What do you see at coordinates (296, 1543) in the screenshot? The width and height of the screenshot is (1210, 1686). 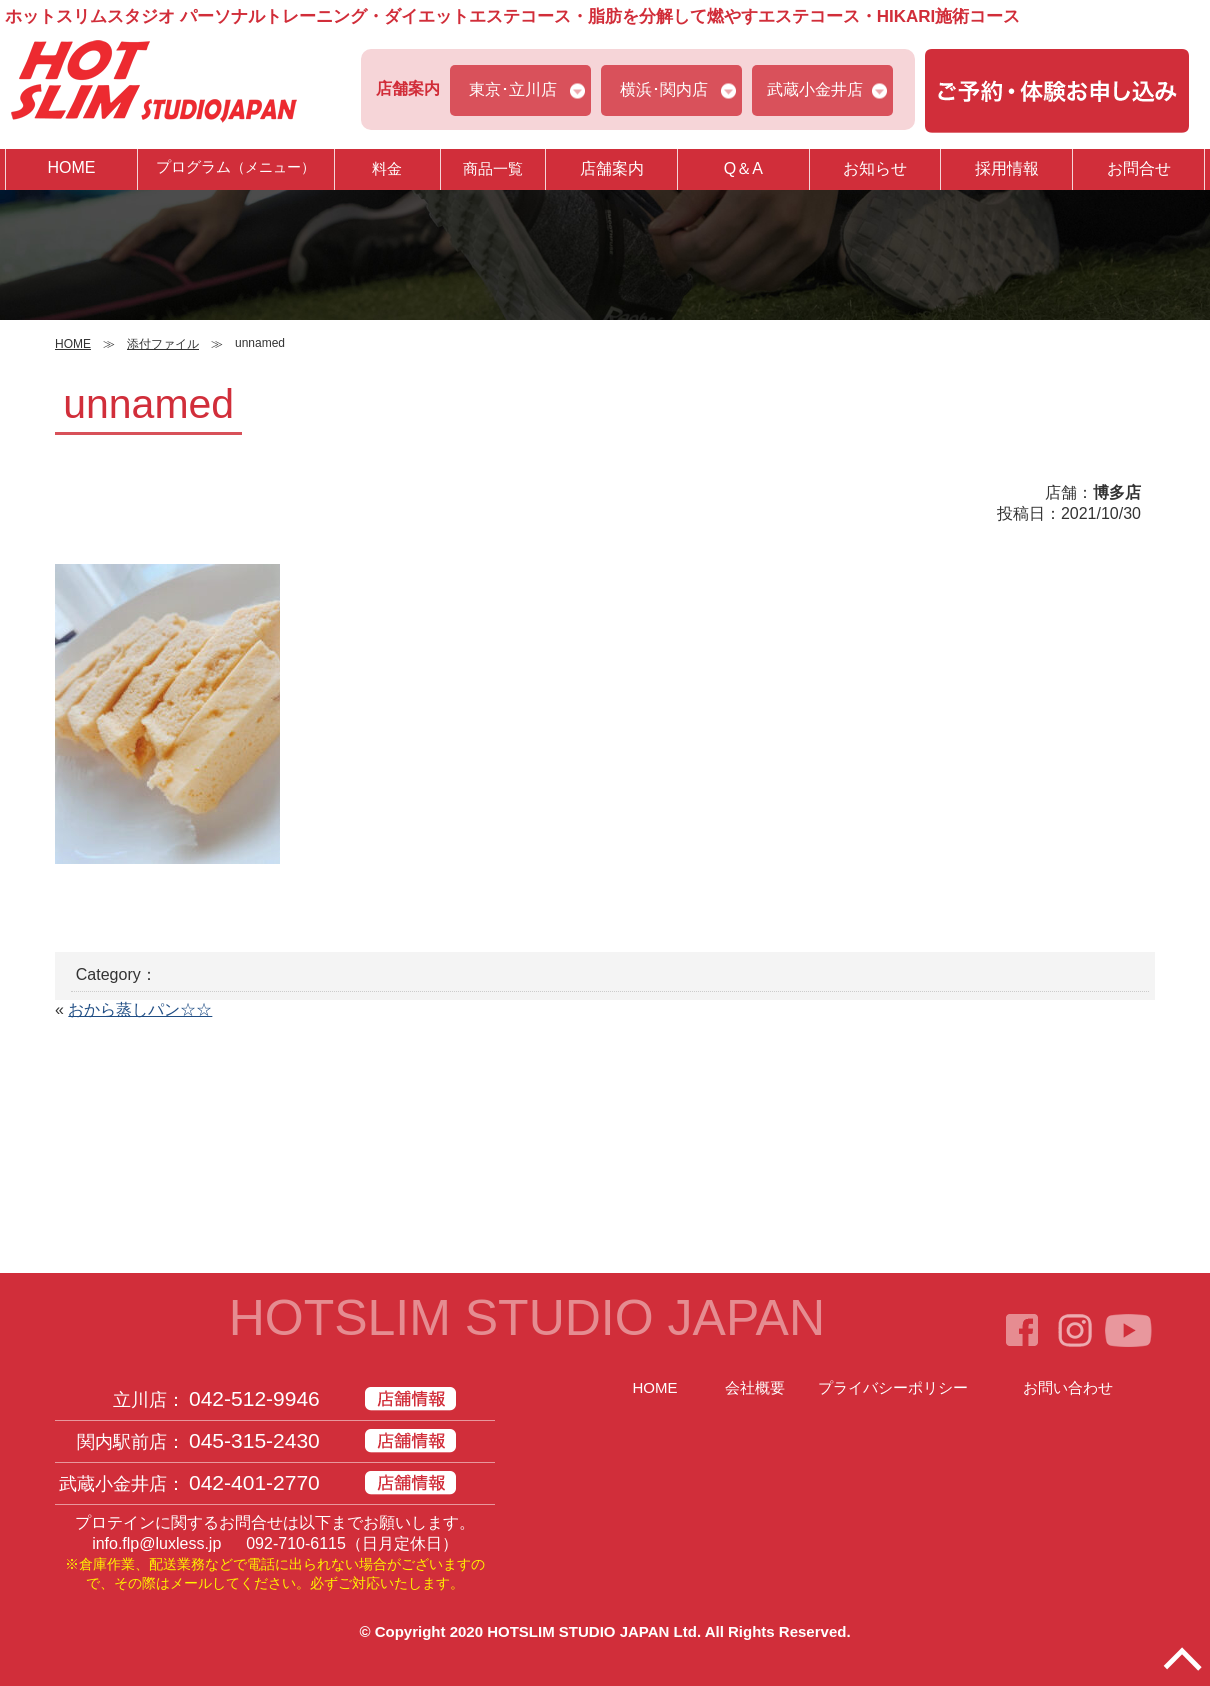 I see `092-710-6115` at bounding box center [296, 1543].